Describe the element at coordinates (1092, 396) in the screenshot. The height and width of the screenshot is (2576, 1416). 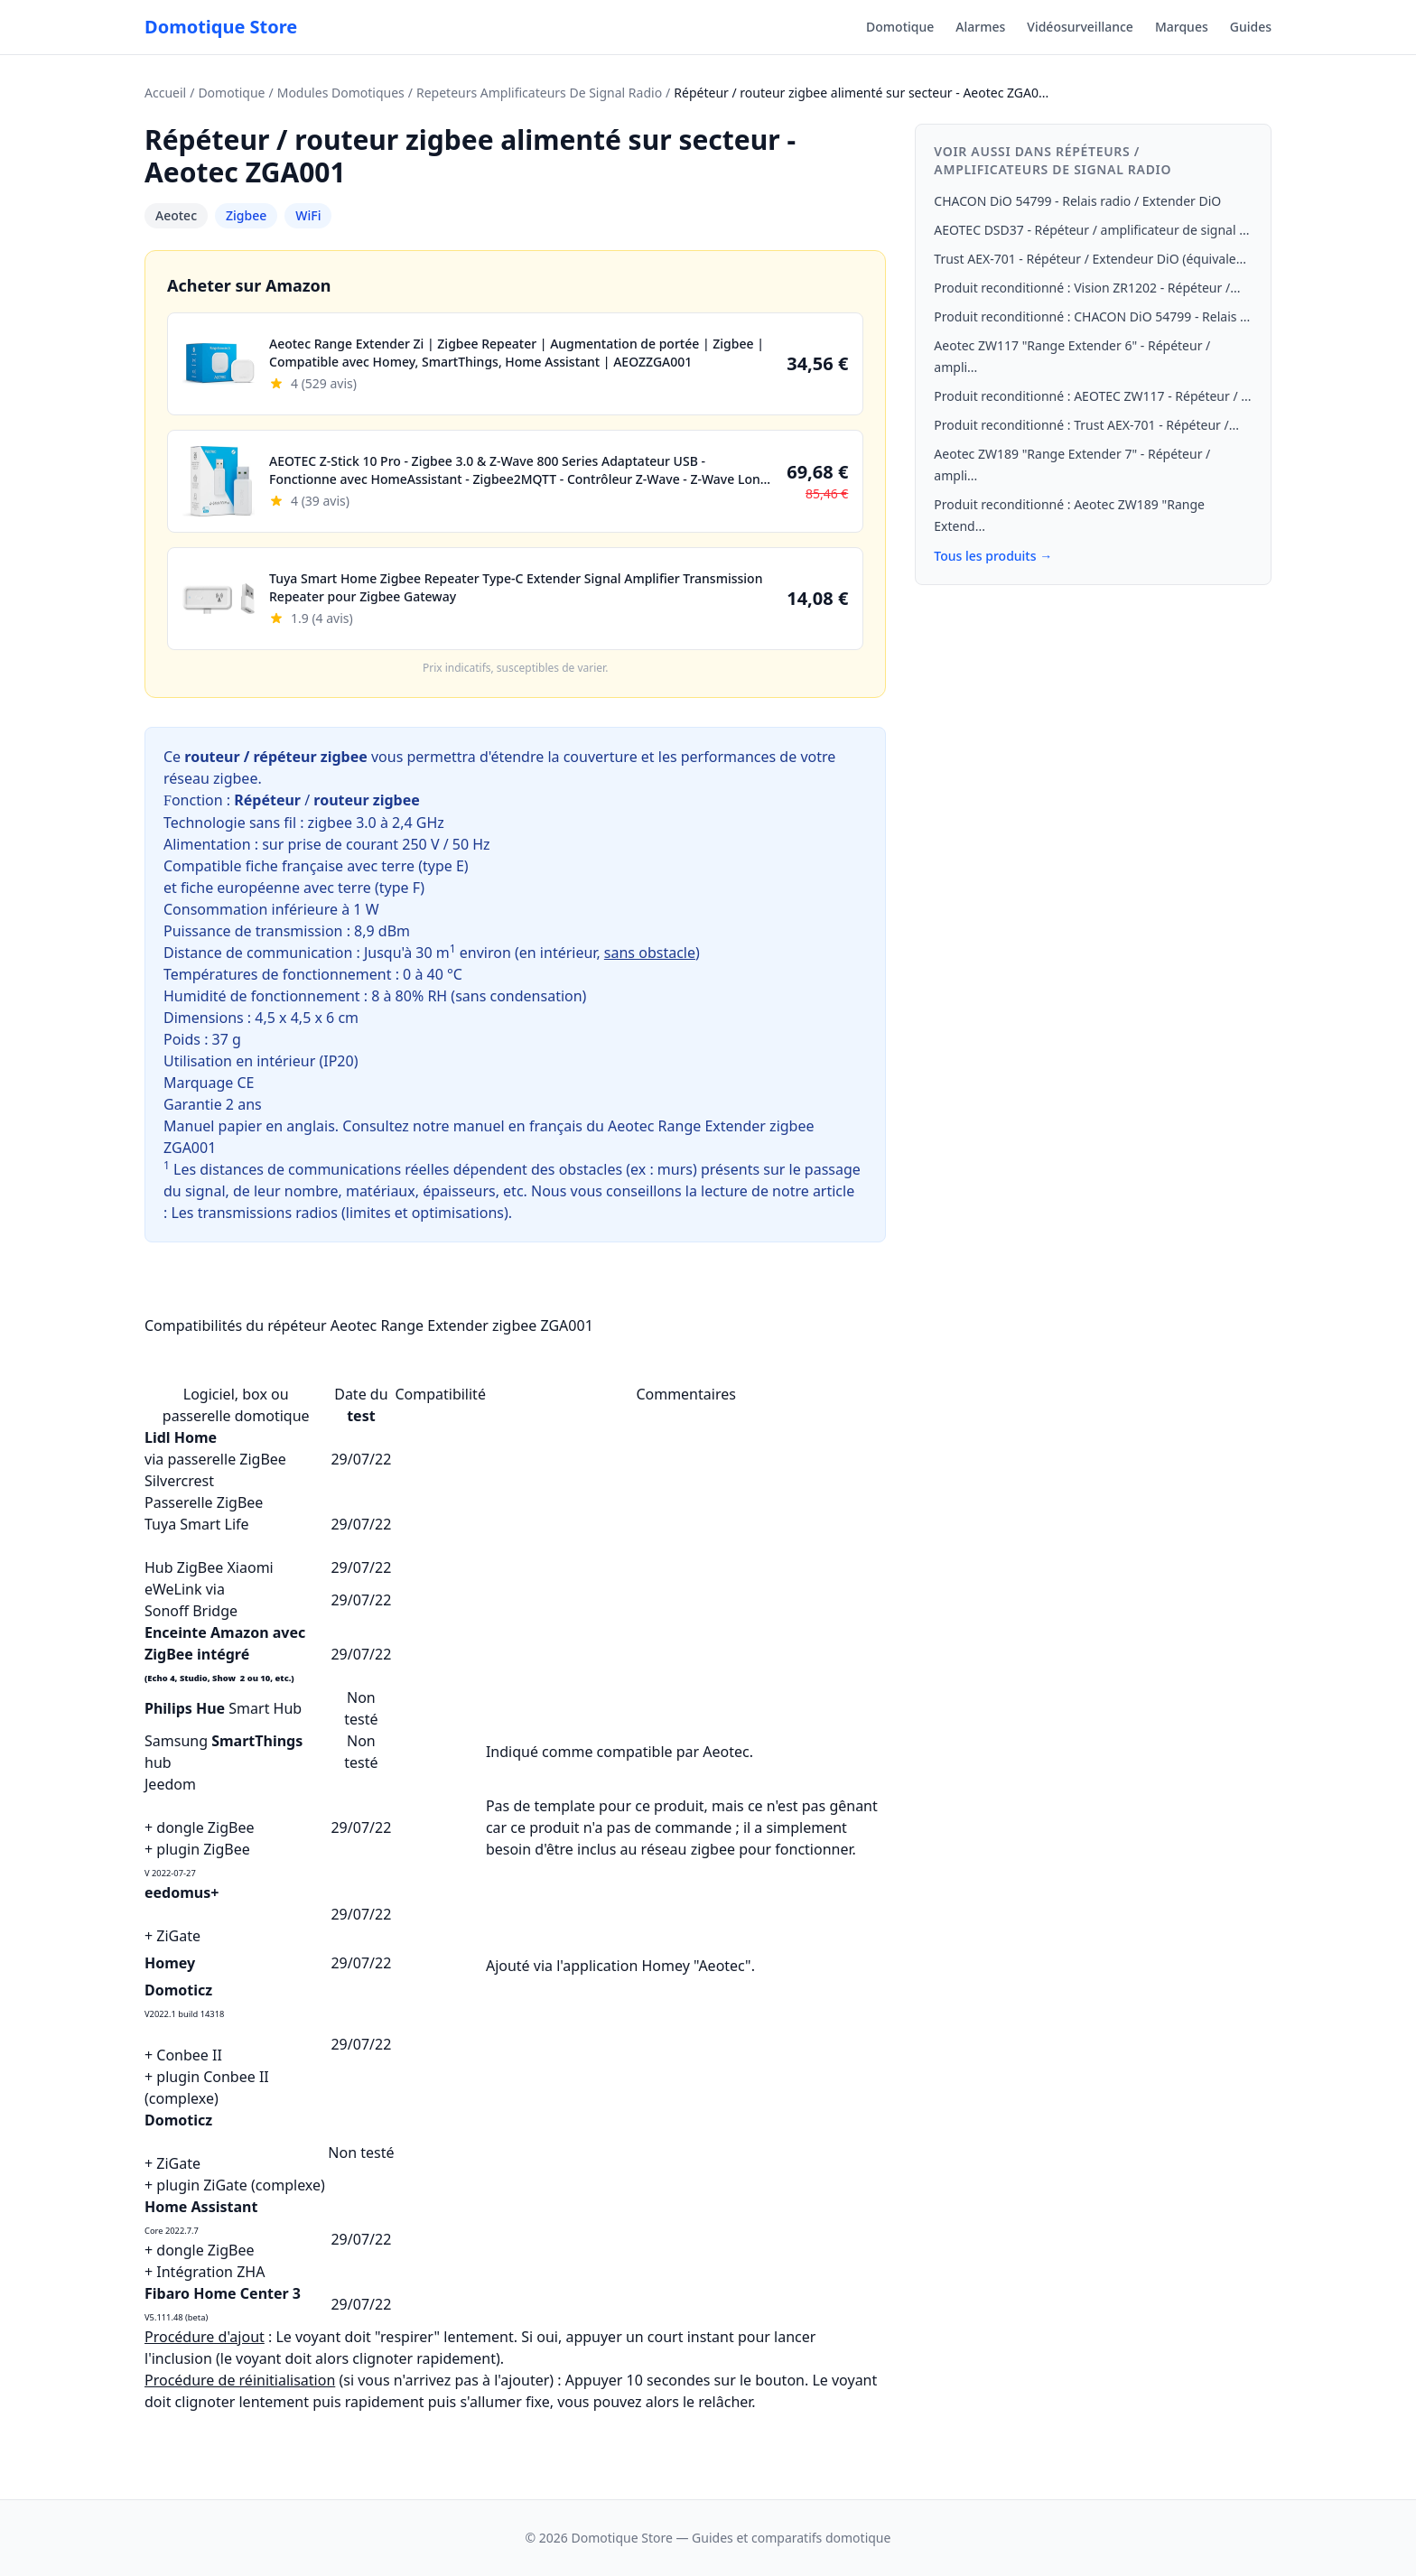
I see `Produit reconditionné : AEOTEC ZW117 - Répéteur / ...` at that location.